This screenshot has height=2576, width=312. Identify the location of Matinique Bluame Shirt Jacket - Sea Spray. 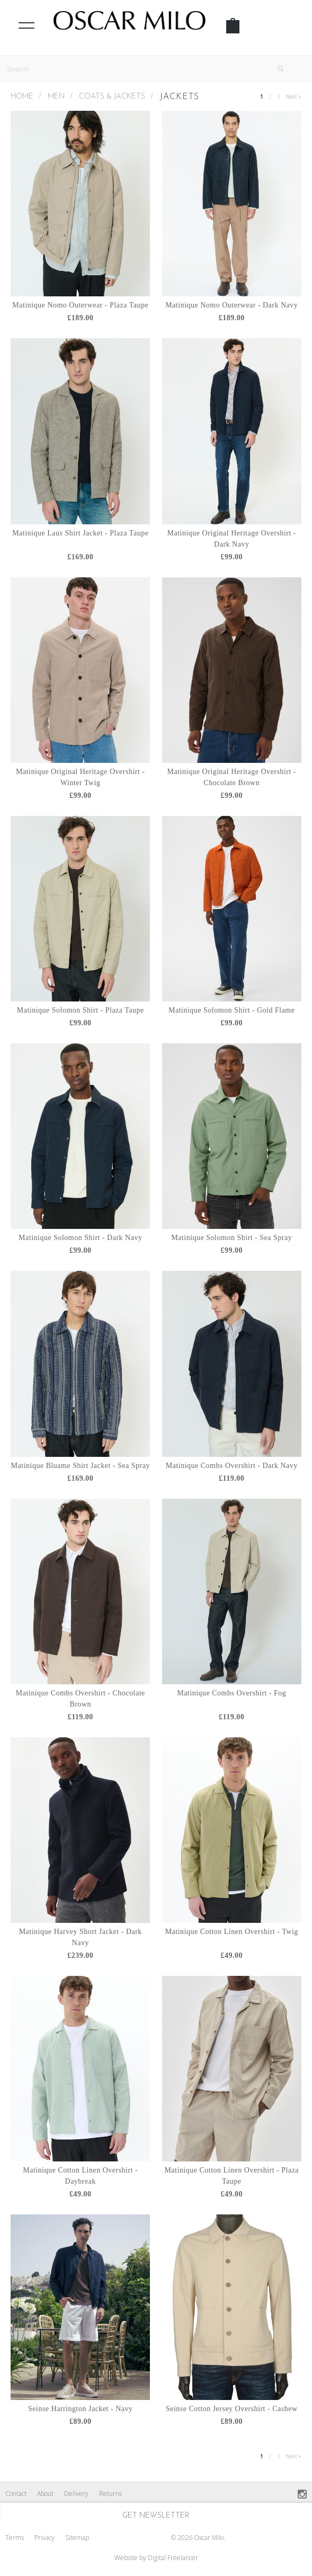
(80, 1466).